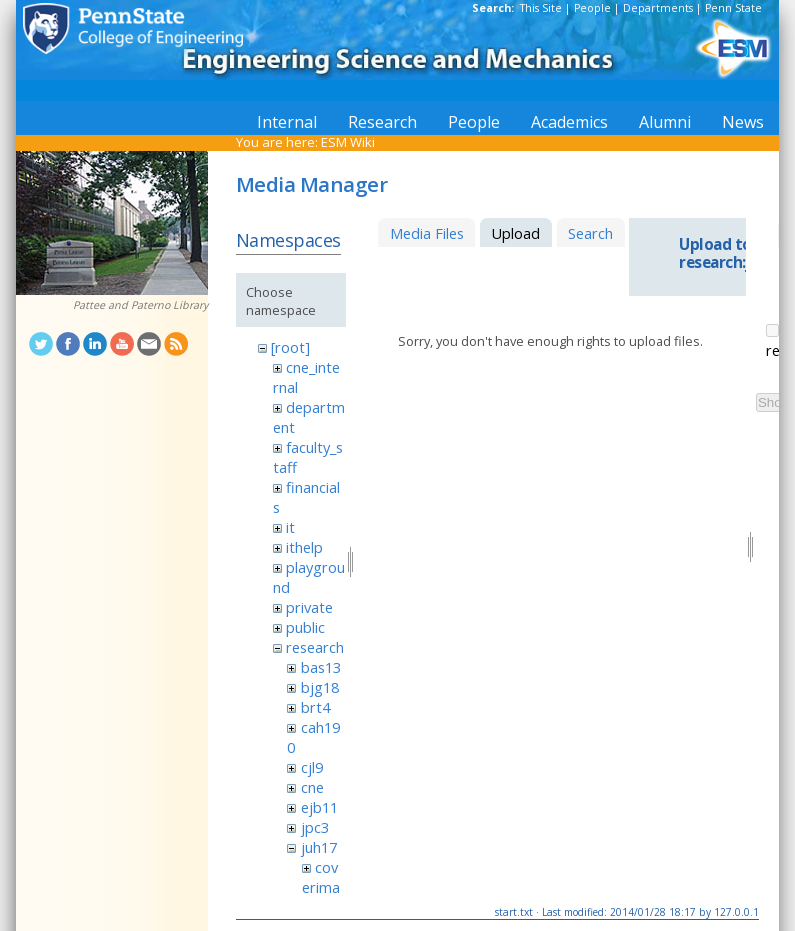 The width and height of the screenshot is (795, 931). I want to click on ithelp, so click(304, 547).